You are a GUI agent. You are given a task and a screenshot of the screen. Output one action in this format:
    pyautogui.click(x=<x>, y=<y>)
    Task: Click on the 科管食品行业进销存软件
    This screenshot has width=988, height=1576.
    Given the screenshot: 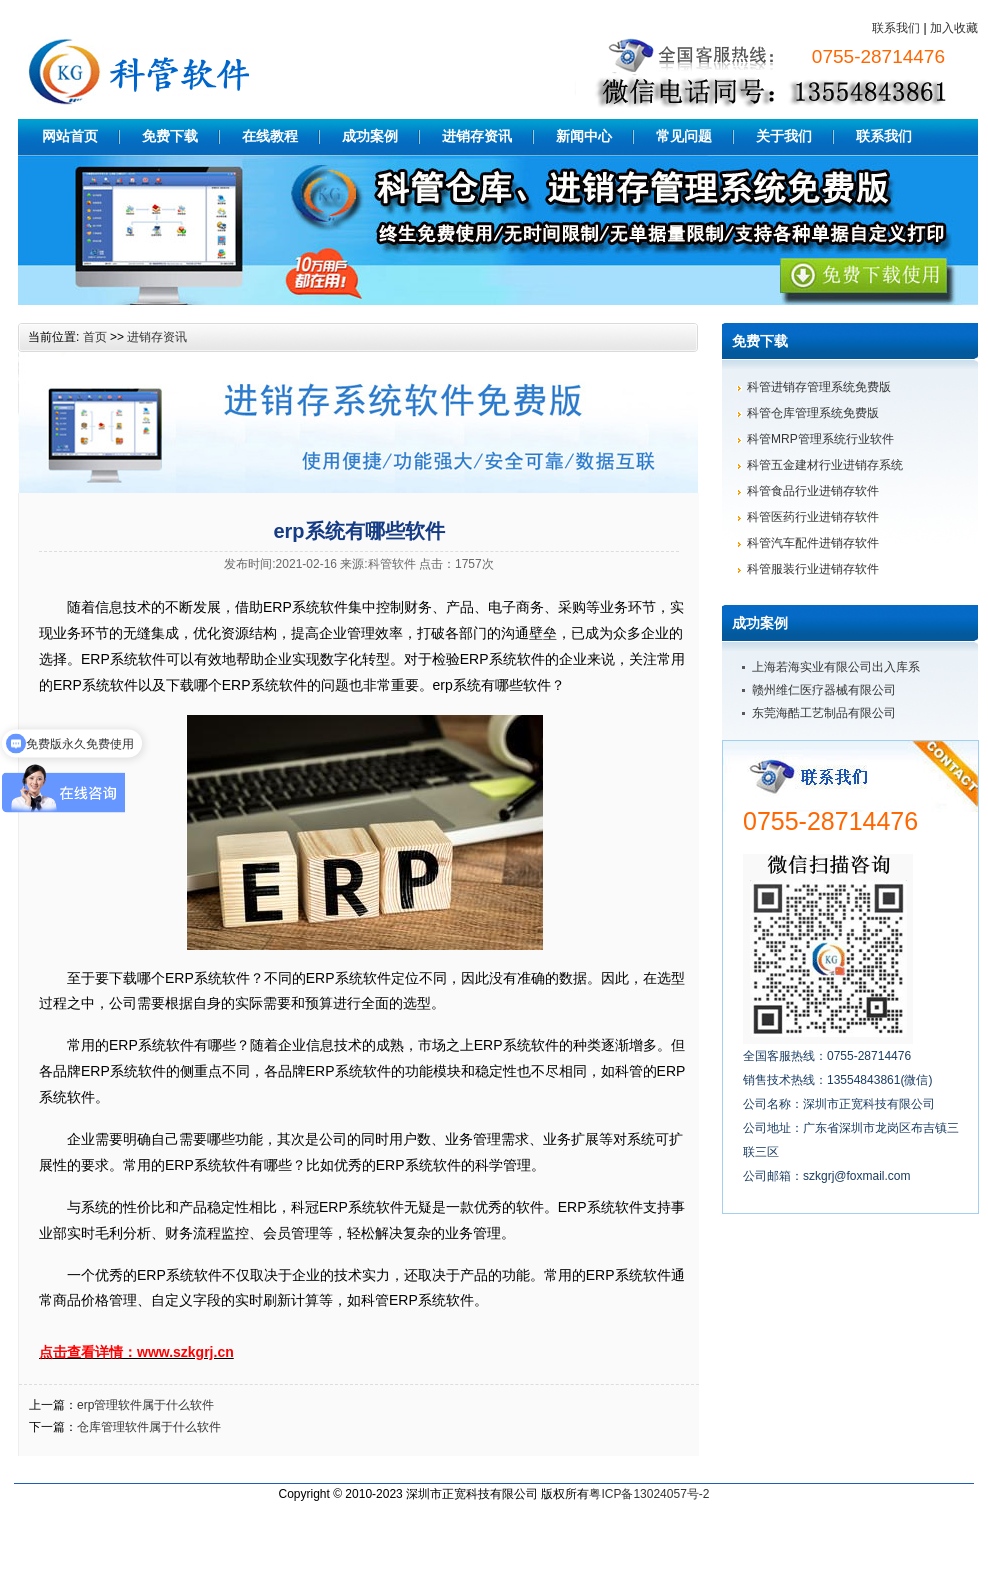 What is the action you would take?
    pyautogui.click(x=813, y=491)
    